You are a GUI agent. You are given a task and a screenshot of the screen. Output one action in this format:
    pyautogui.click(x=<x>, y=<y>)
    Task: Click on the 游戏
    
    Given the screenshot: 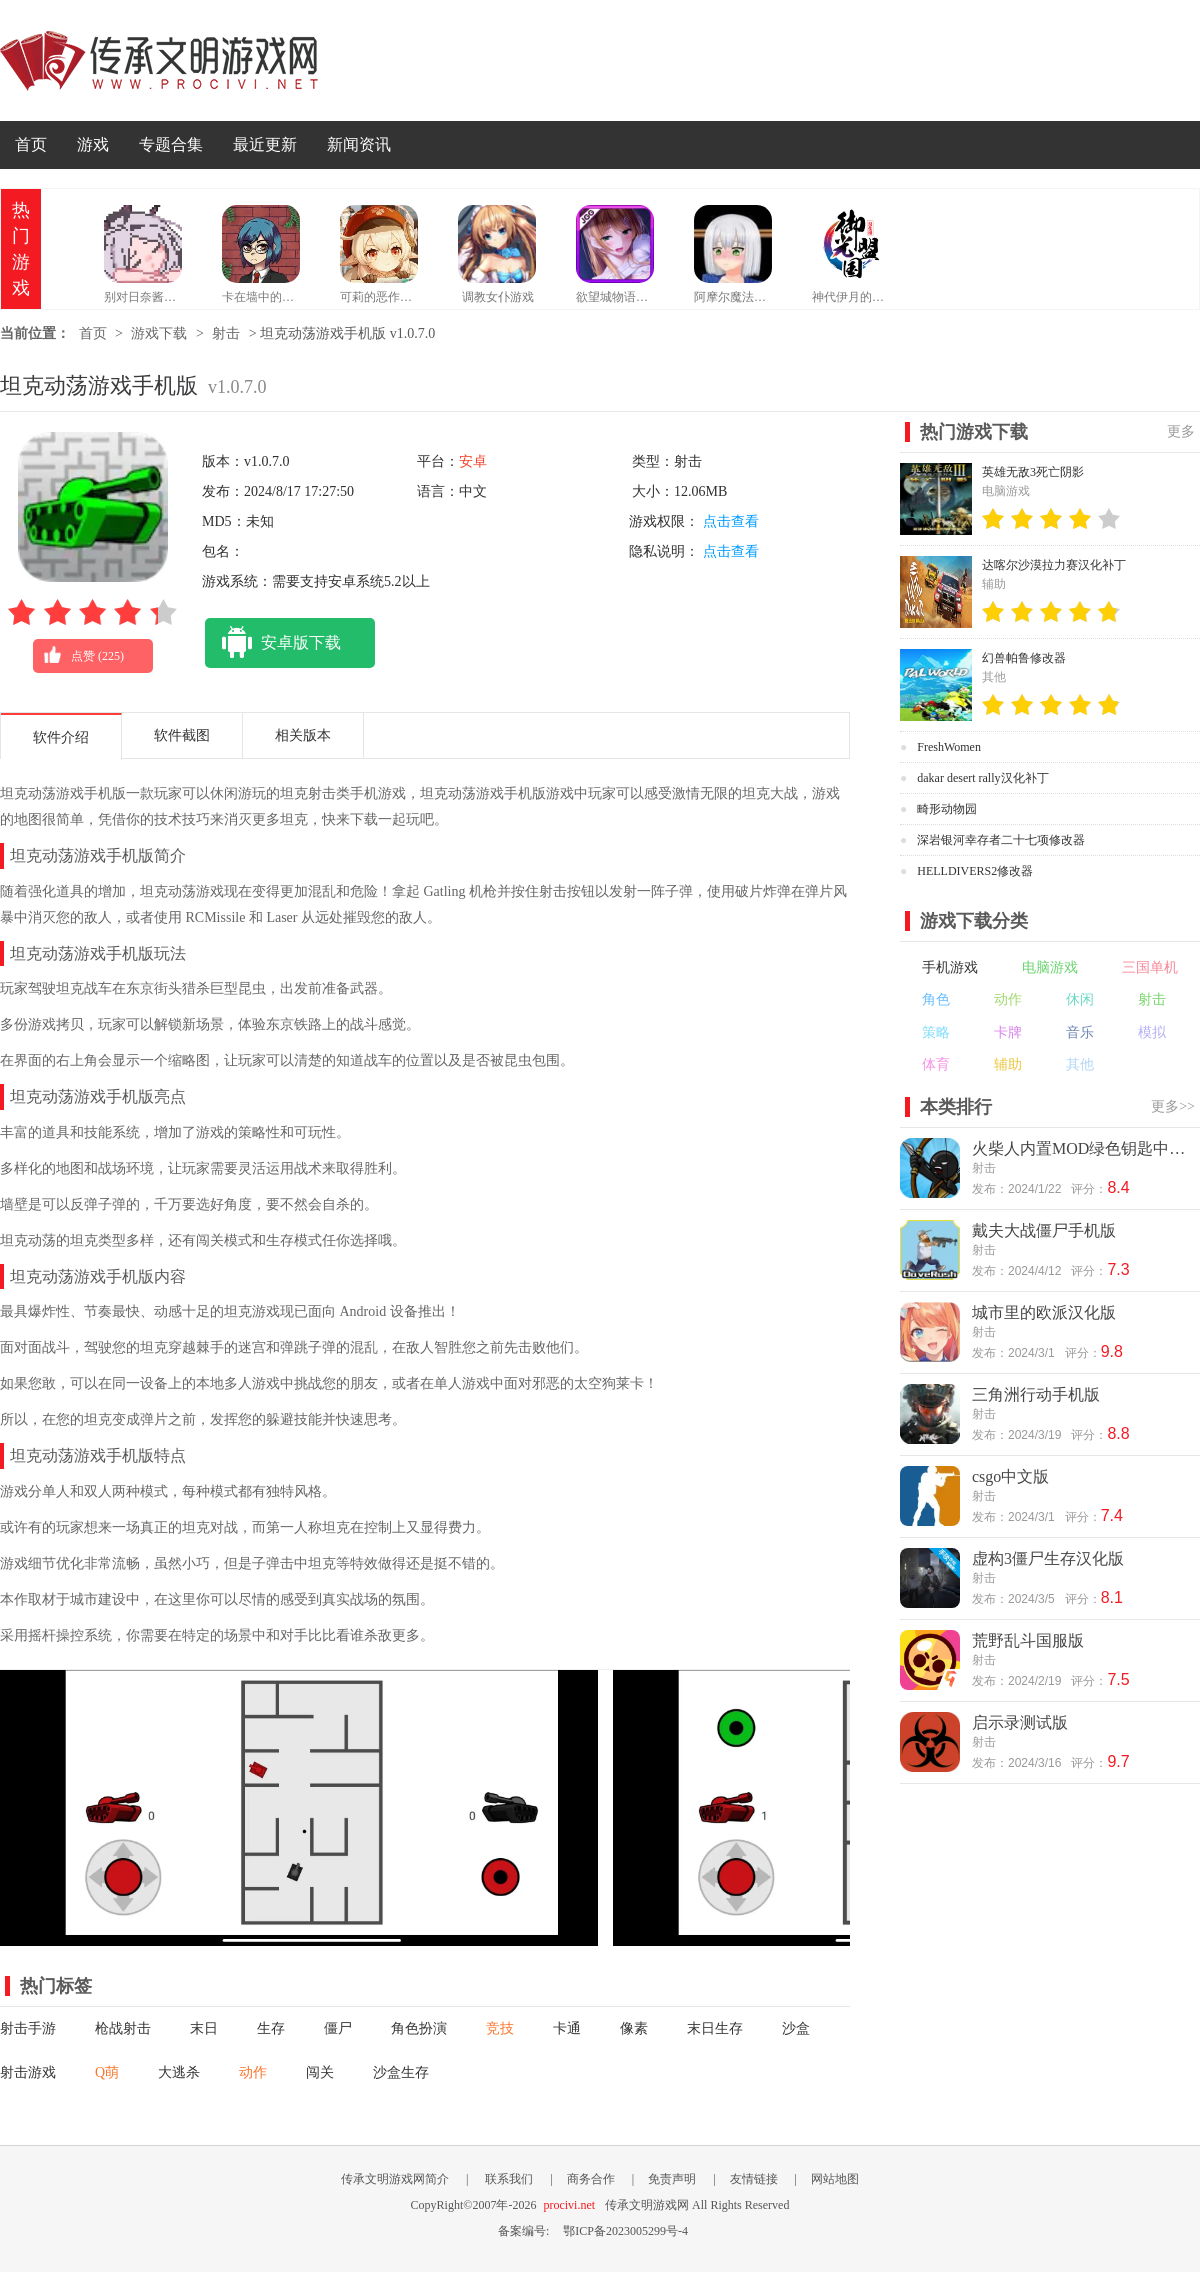 What is the action you would take?
    pyautogui.click(x=93, y=144)
    